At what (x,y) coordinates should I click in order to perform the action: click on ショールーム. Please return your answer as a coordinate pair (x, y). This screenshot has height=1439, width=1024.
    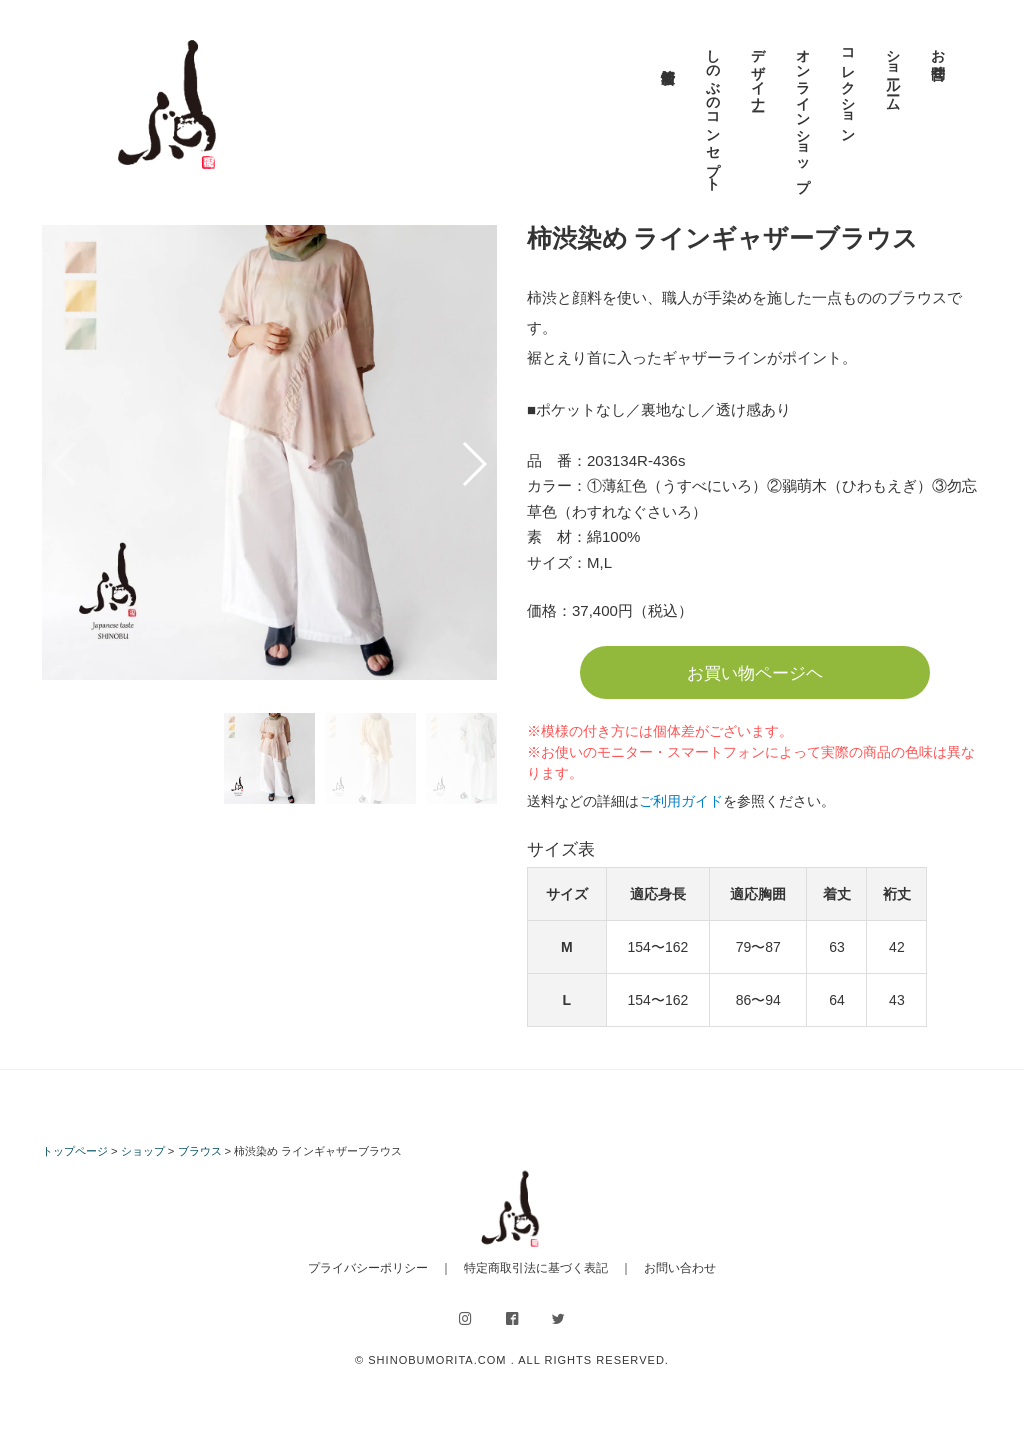
    Looking at the image, I should click on (893, 72).